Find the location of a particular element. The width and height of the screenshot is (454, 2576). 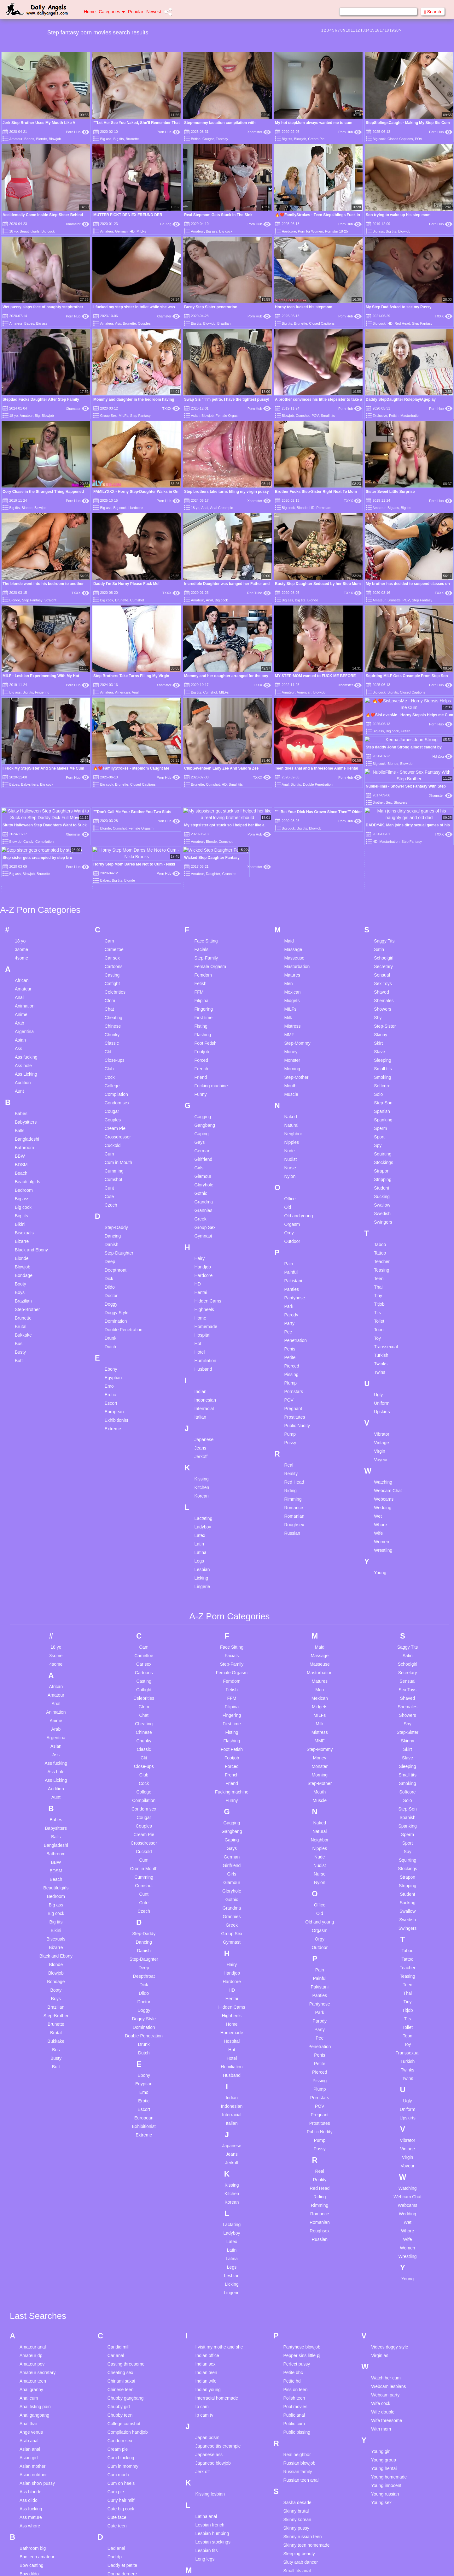

Busty is located at coordinates (20, 1094).